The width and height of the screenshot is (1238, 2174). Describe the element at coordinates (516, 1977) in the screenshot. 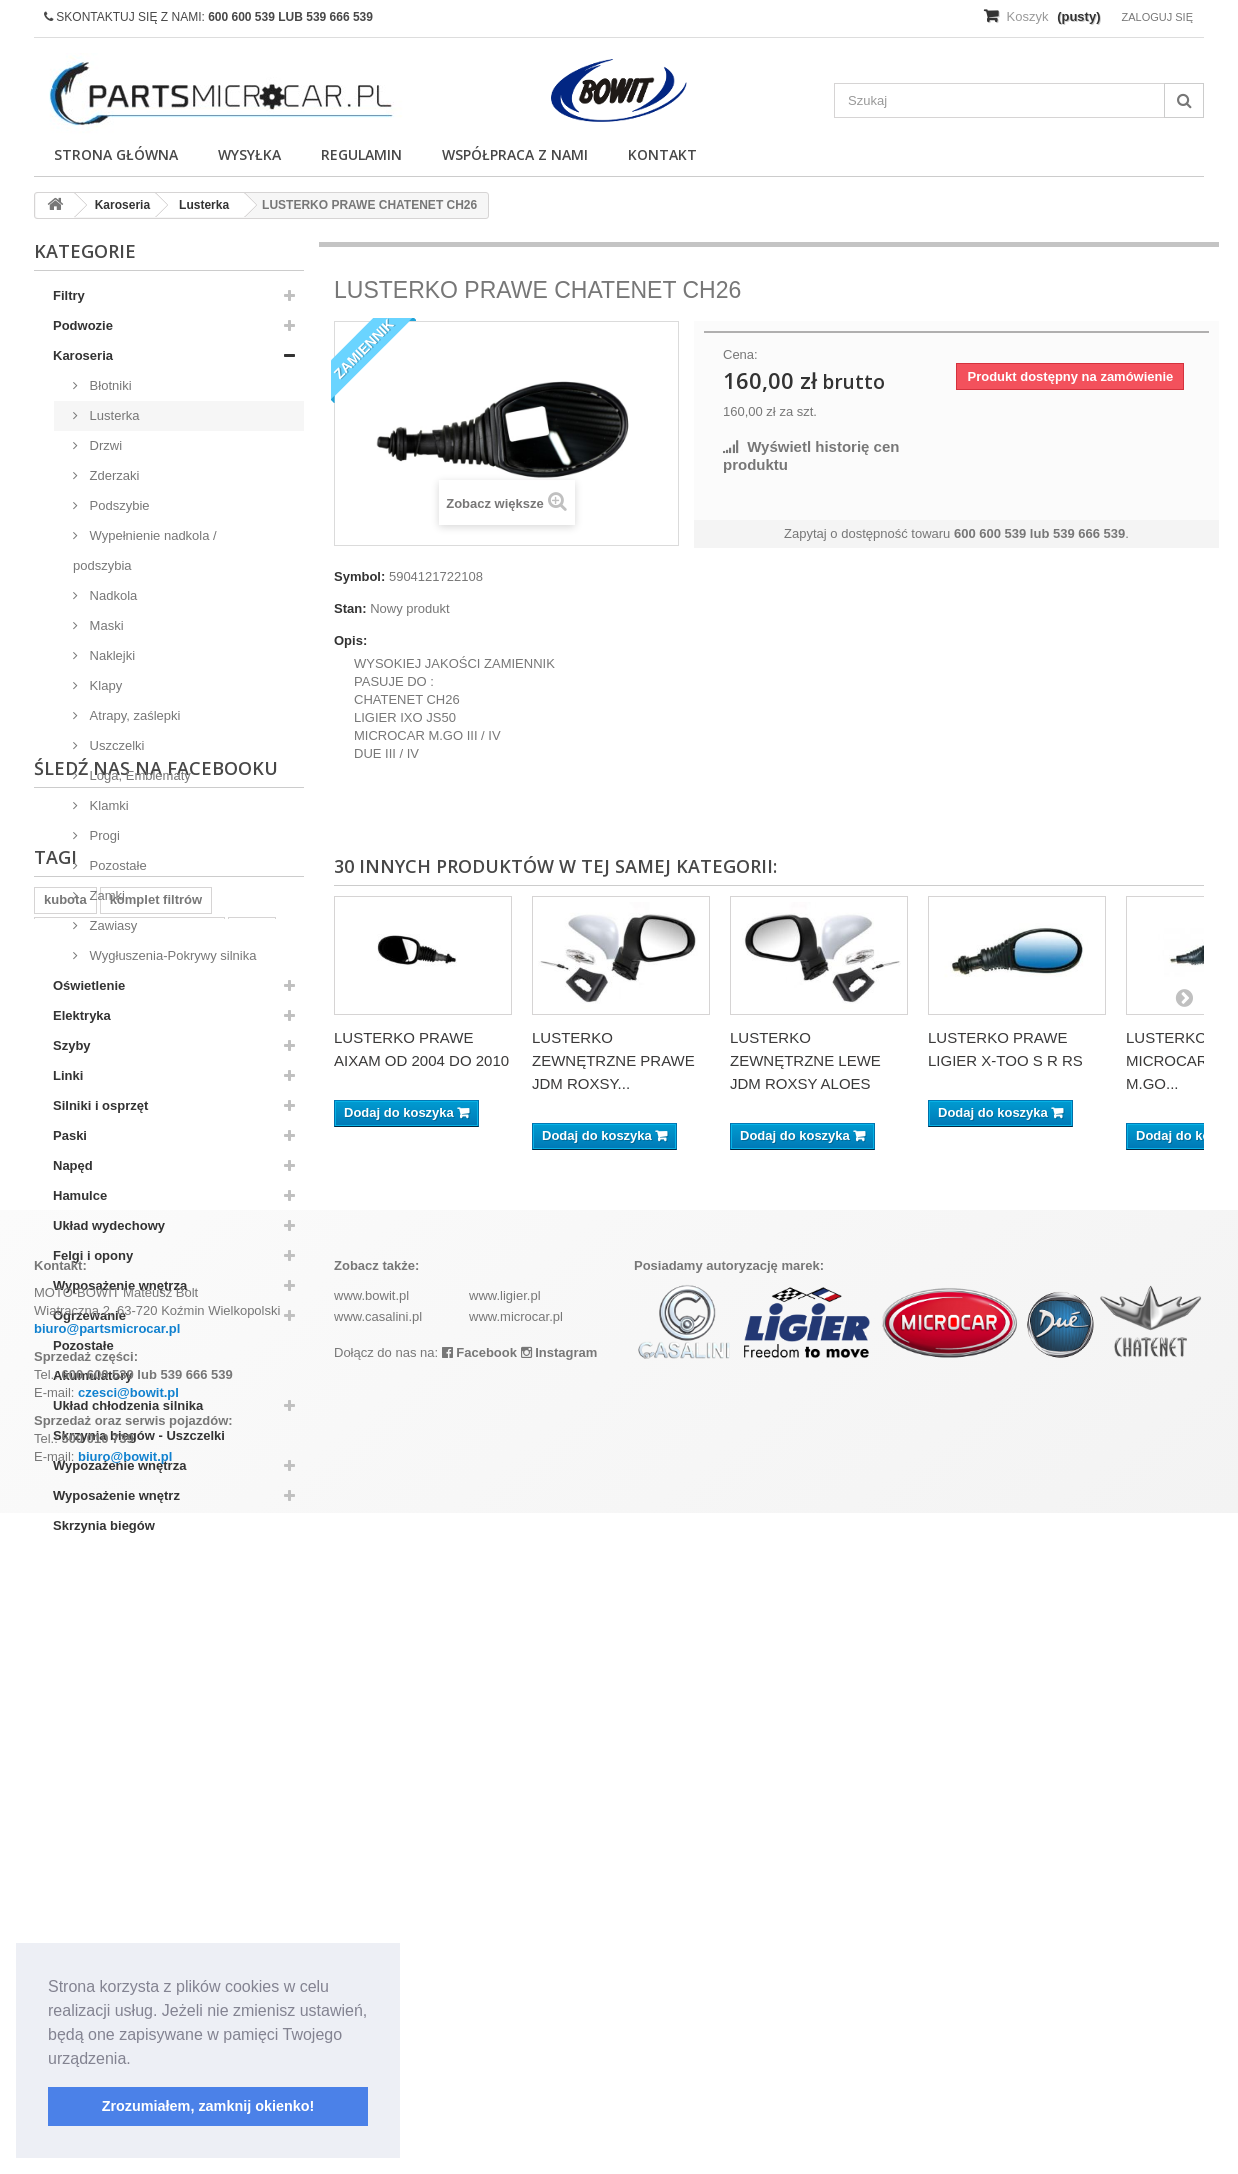

I see `www.microcar.pl` at that location.